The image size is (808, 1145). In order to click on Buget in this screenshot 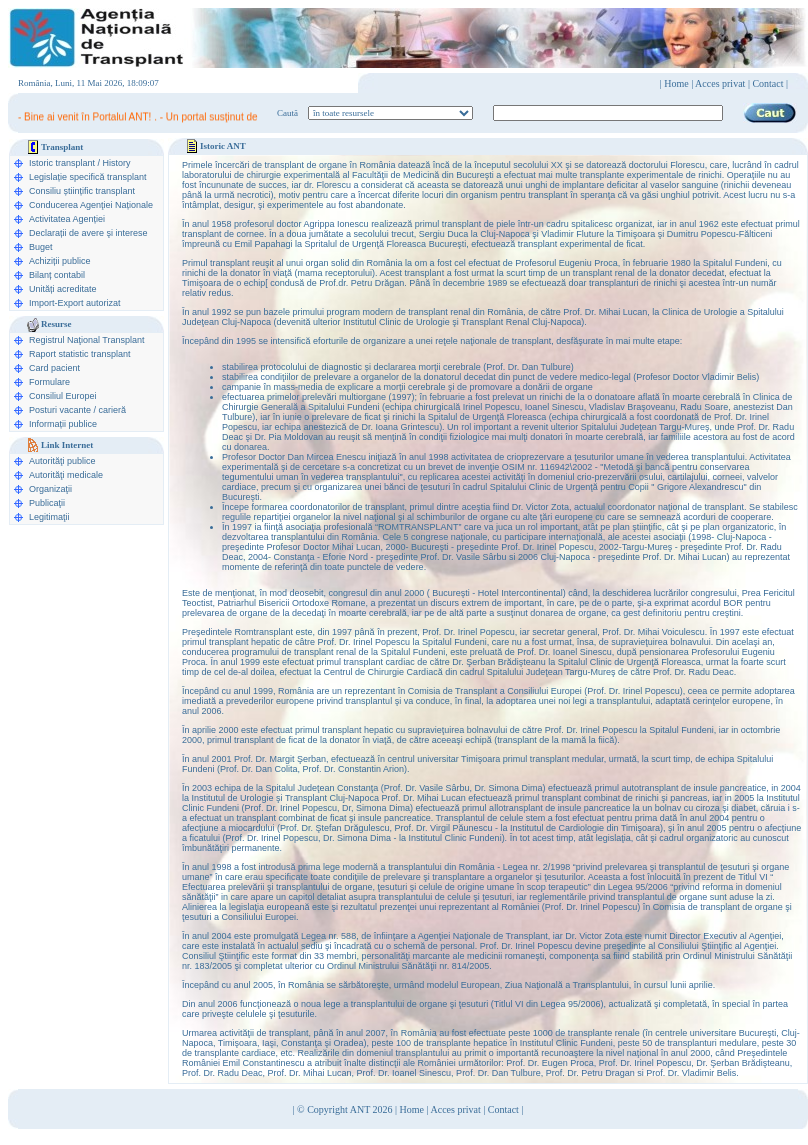, I will do `click(41, 247)`.